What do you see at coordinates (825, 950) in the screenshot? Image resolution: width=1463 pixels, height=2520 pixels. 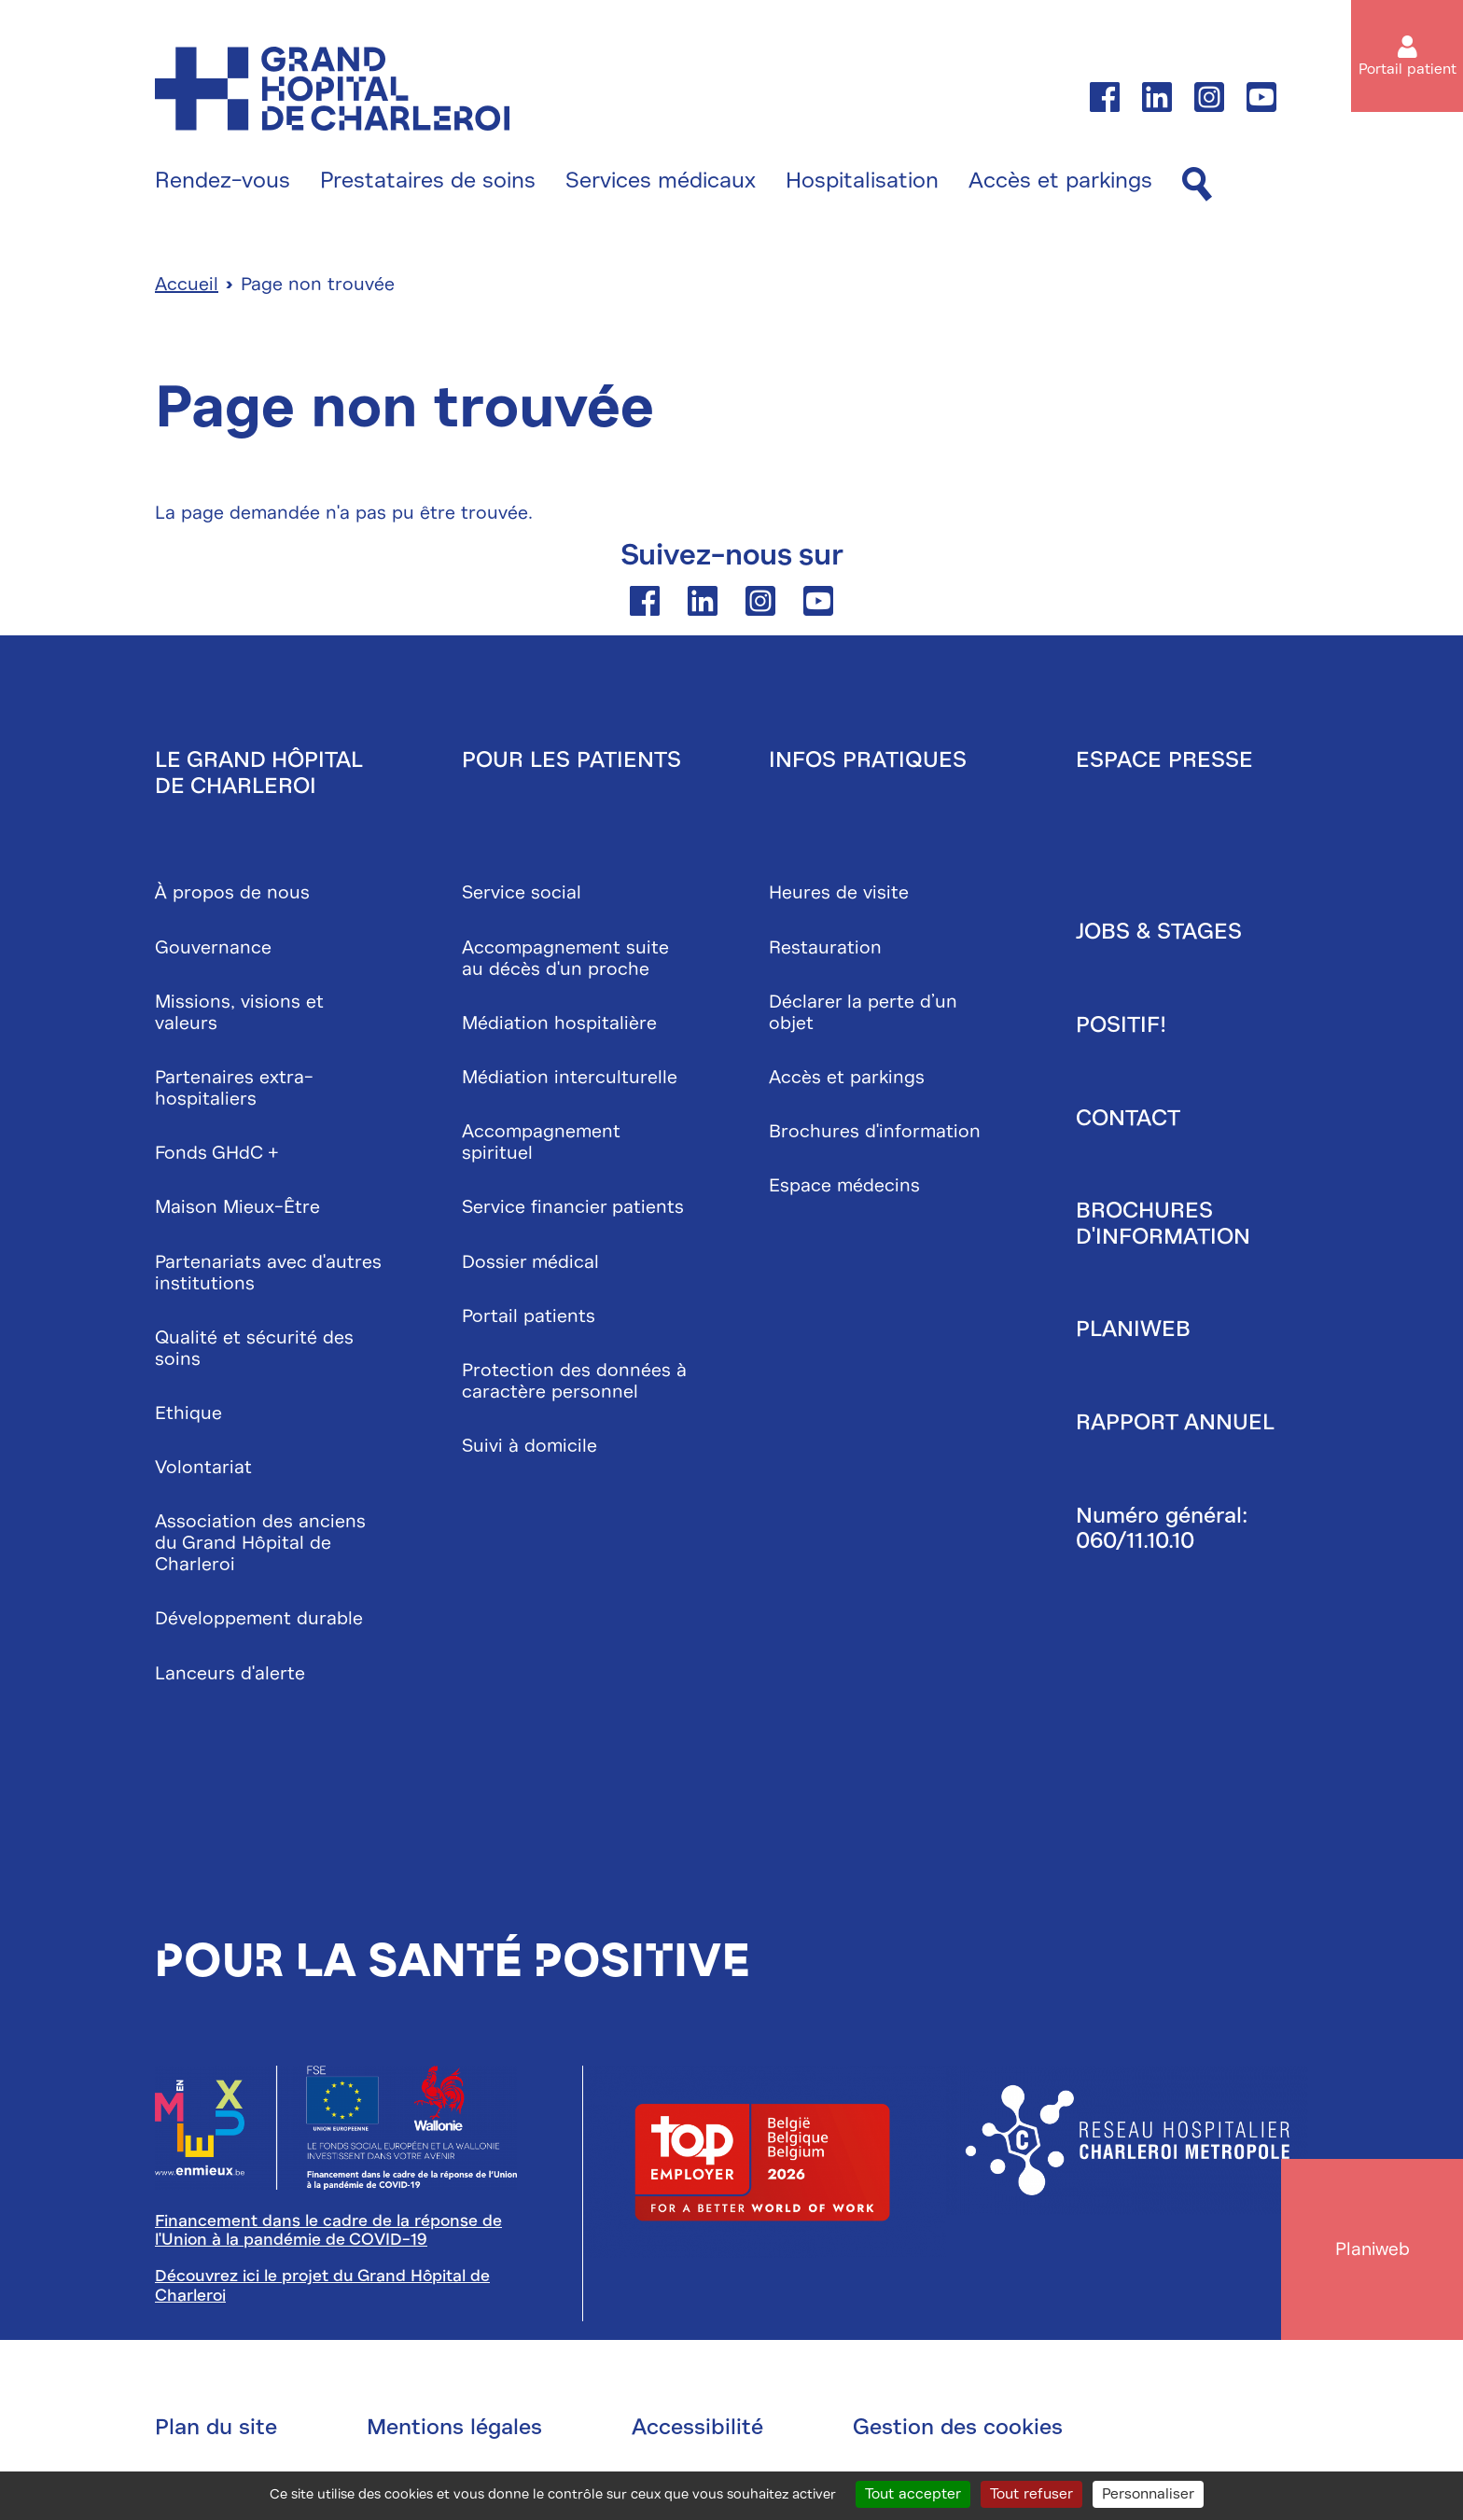 I see `Restauration` at bounding box center [825, 950].